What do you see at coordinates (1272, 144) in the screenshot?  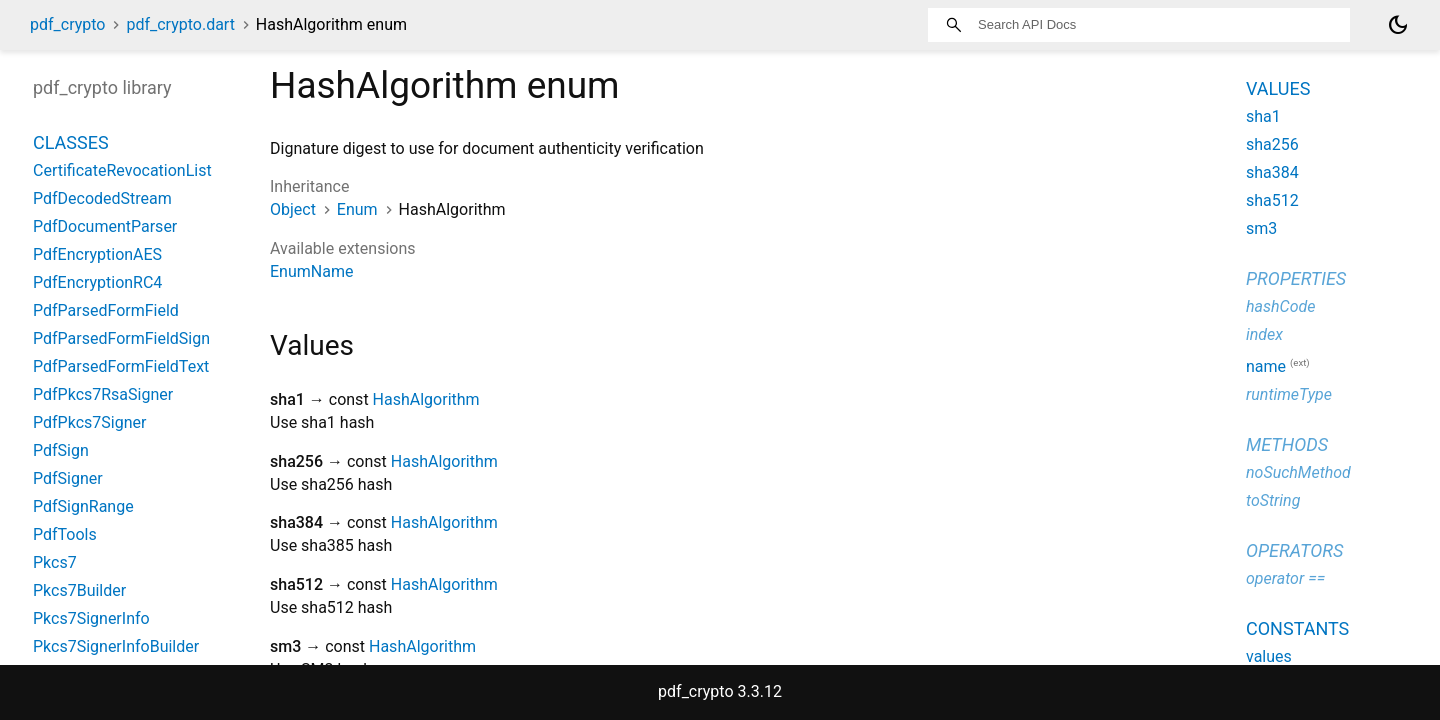 I see `sha256` at bounding box center [1272, 144].